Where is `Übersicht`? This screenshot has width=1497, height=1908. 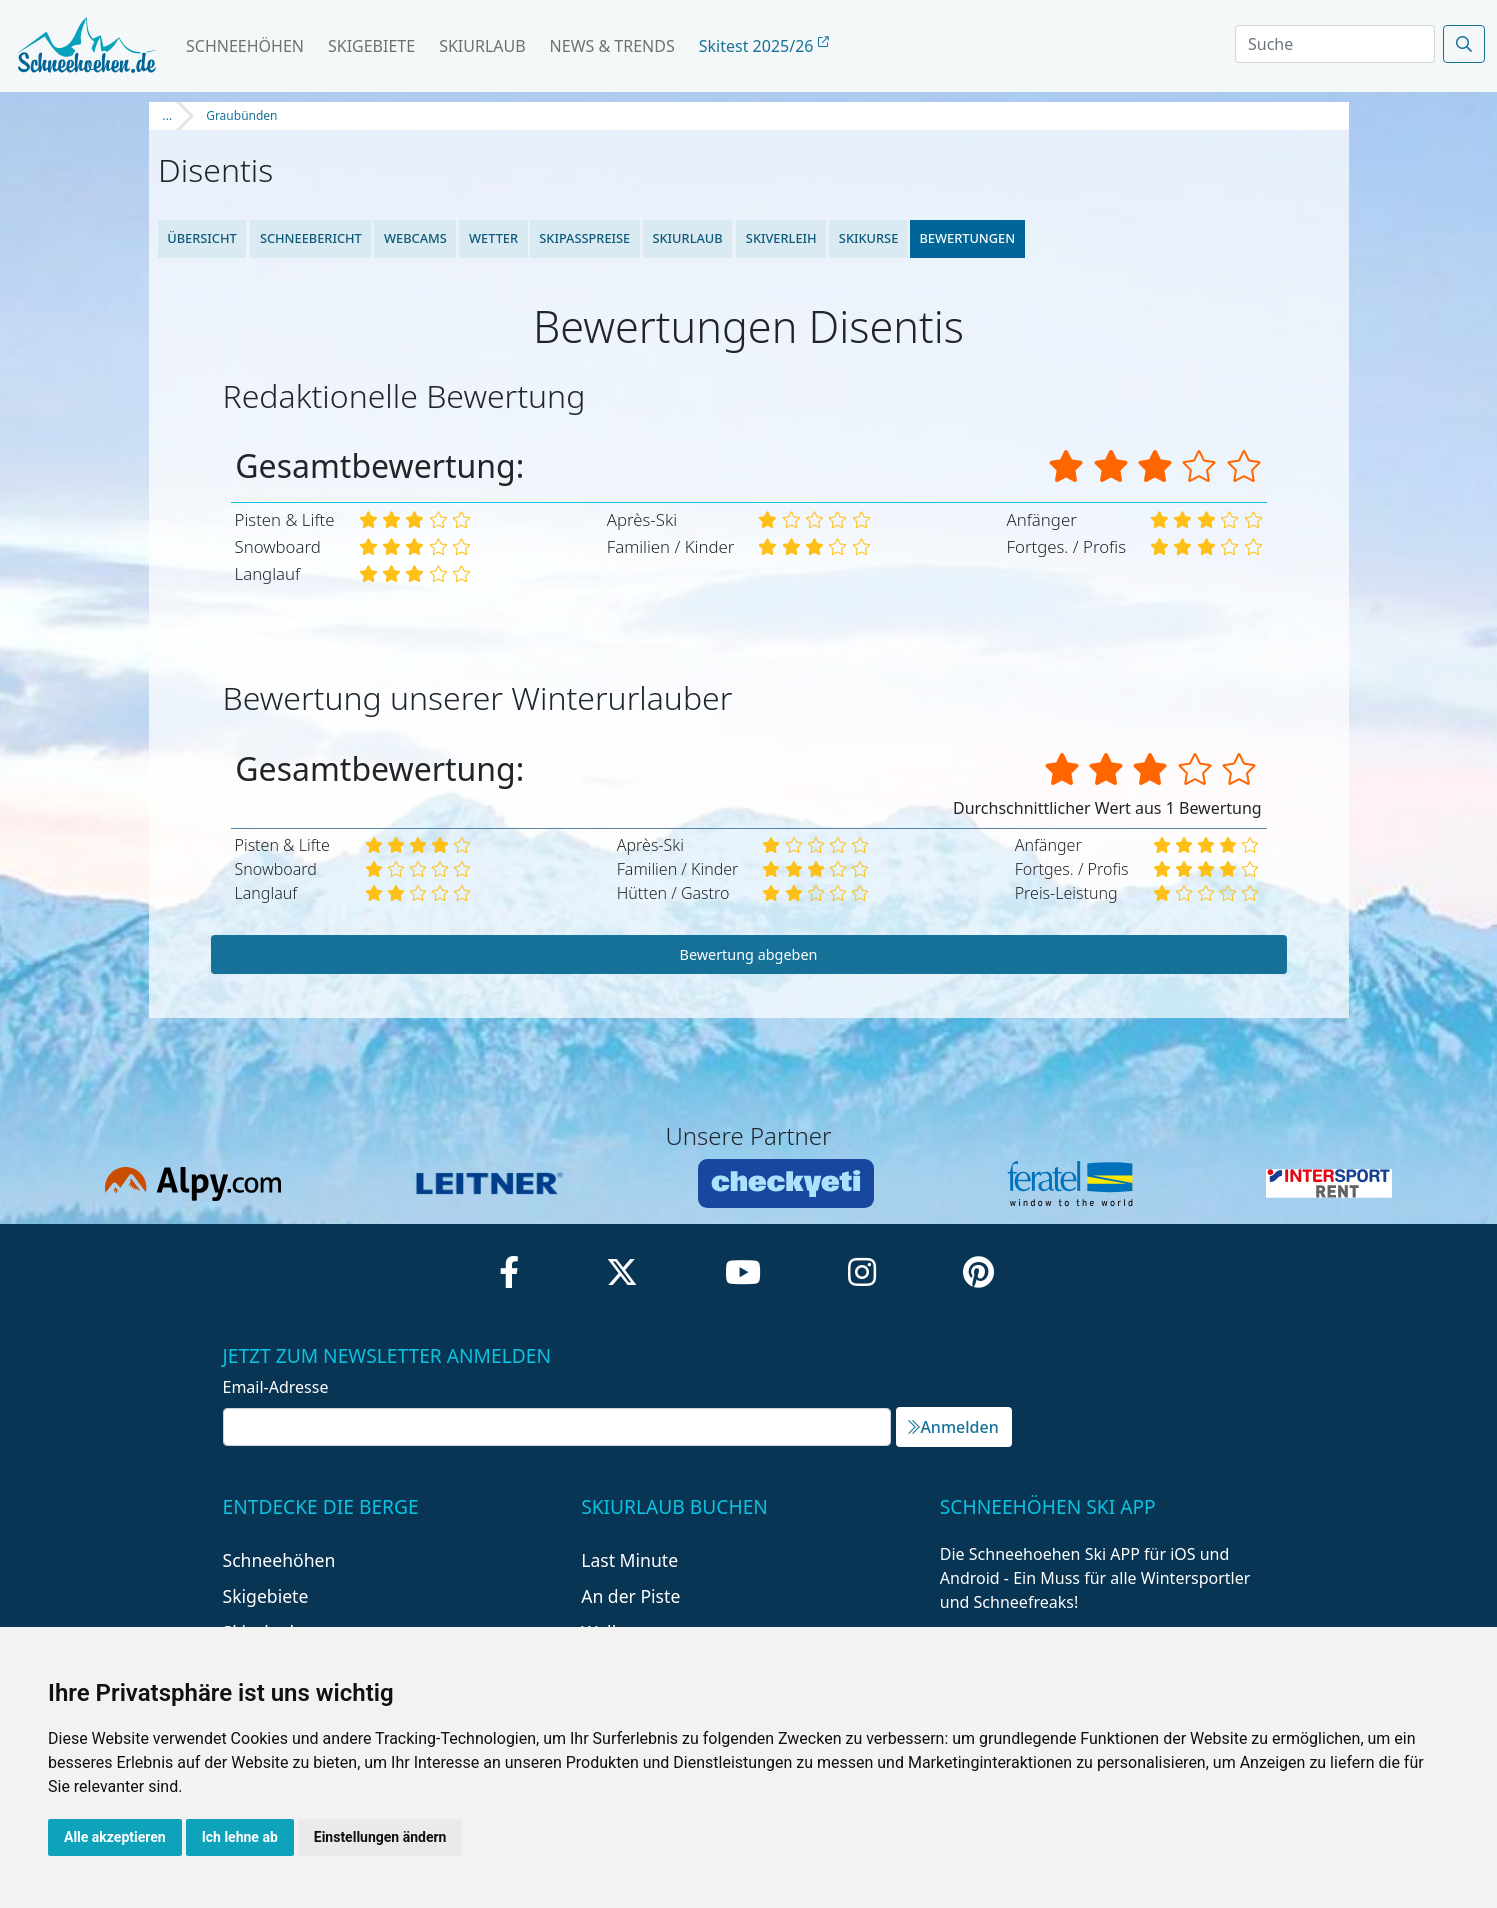
Übersicht is located at coordinates (203, 238).